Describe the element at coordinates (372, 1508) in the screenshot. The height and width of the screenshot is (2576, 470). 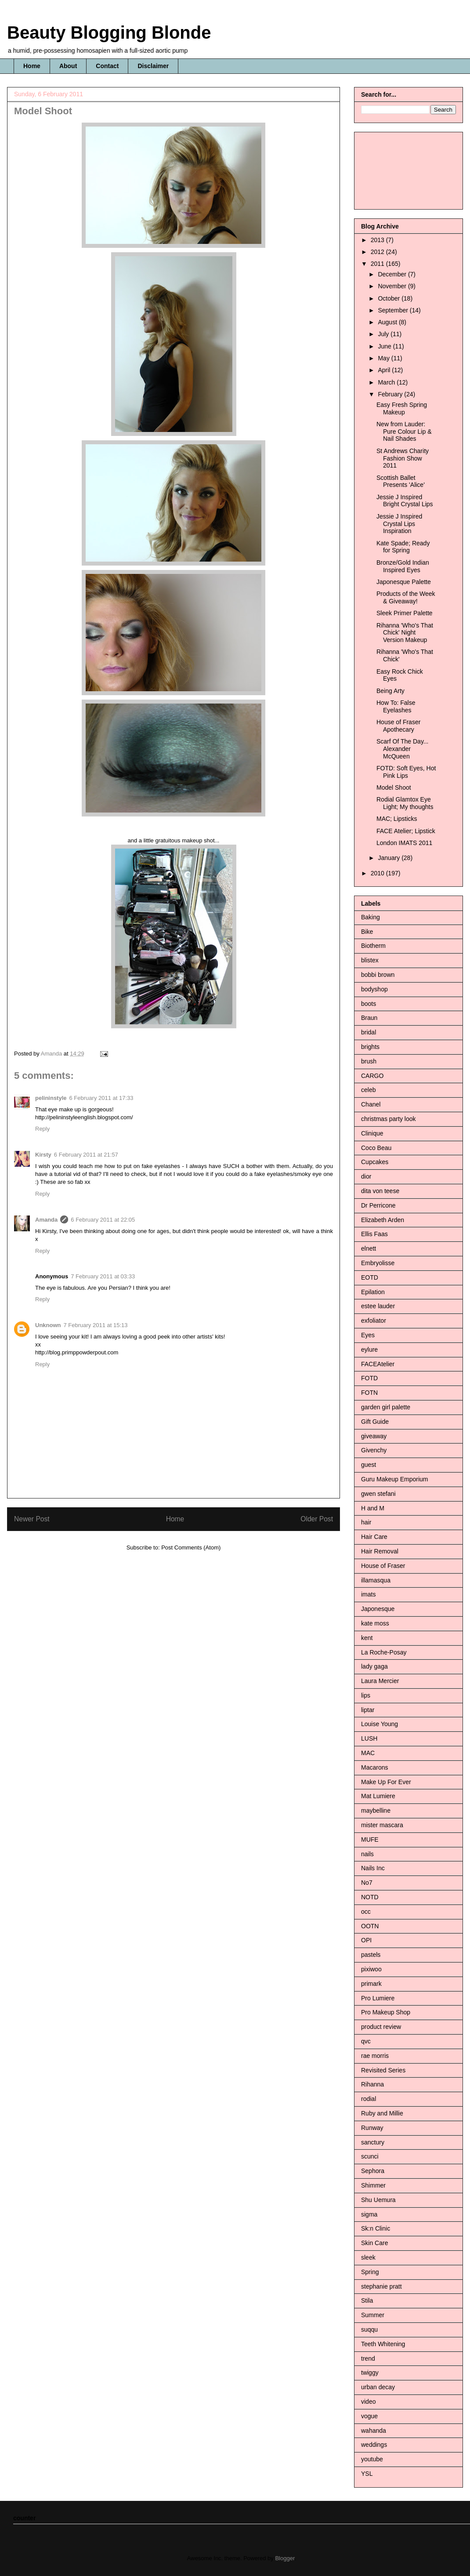
I see `H and M` at that location.